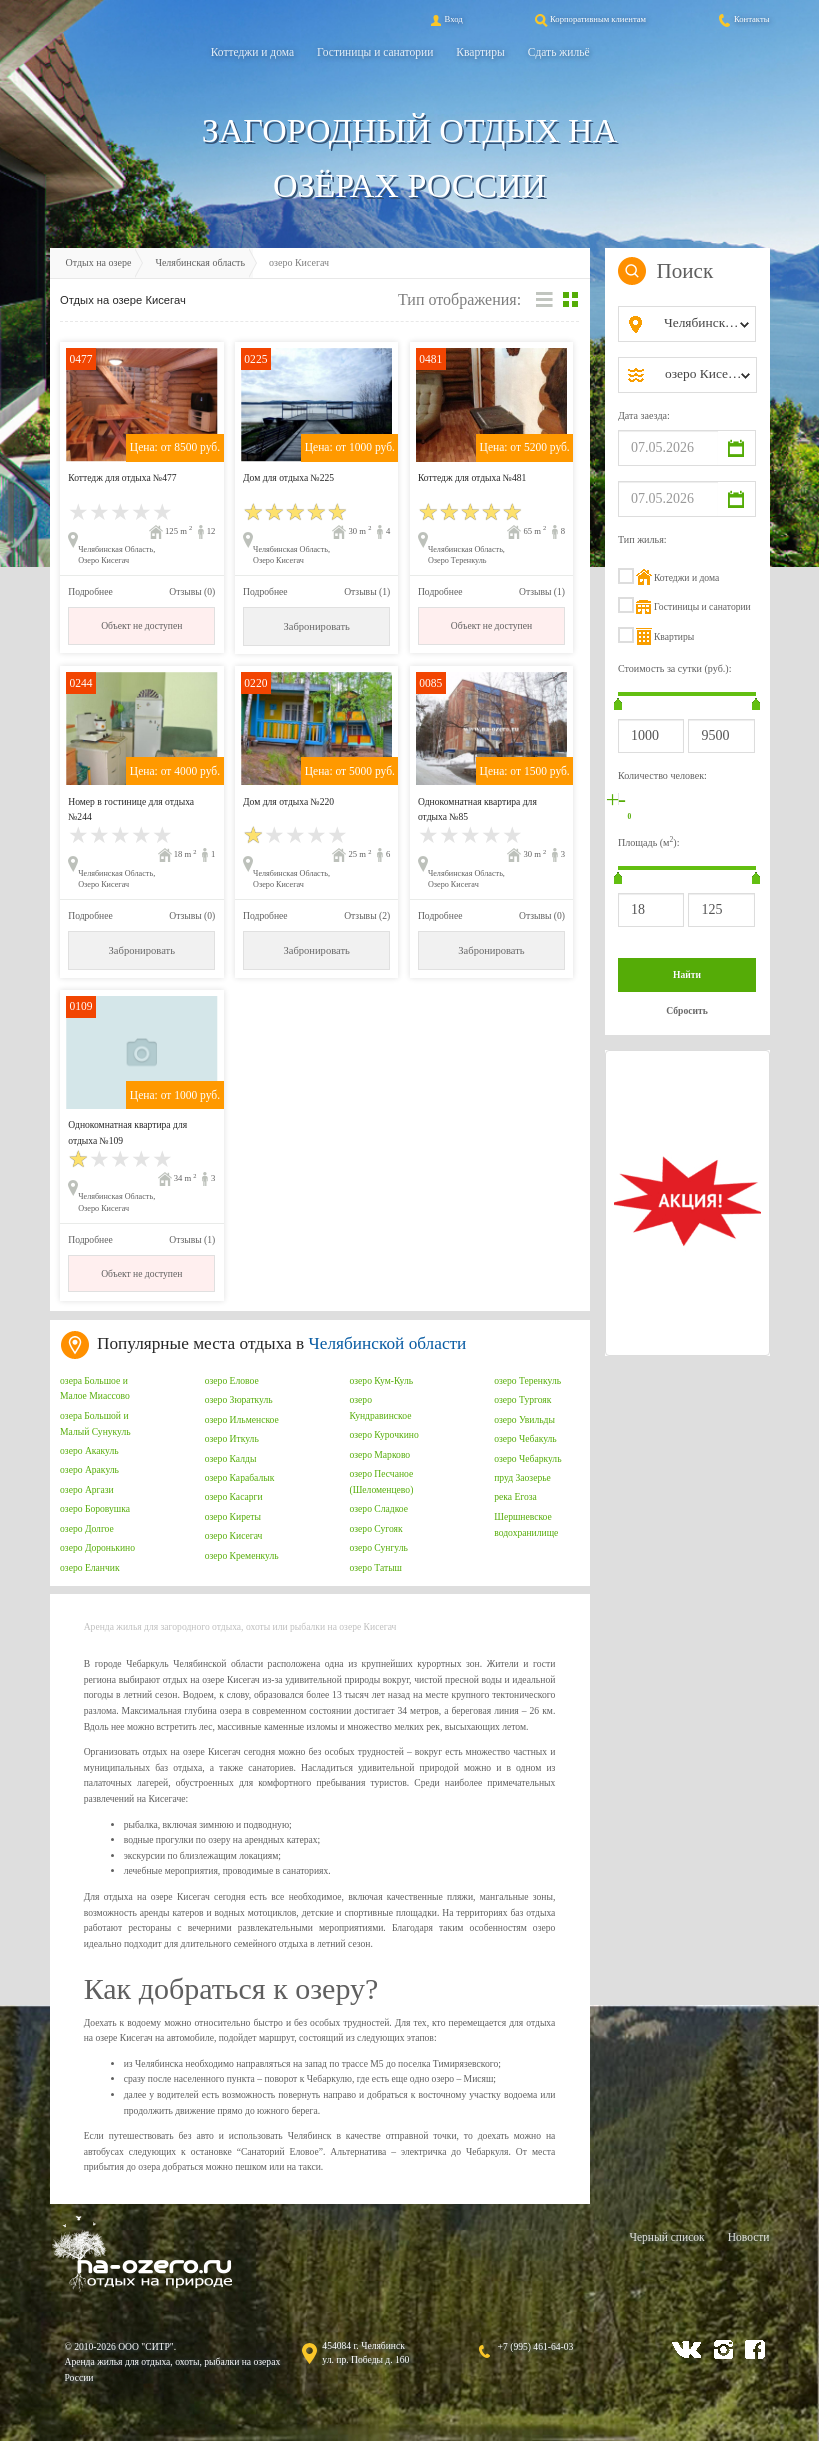 Image resolution: width=819 pixels, height=2441 pixels. Describe the element at coordinates (666, 2237) in the screenshot. I see `Черный список` at that location.